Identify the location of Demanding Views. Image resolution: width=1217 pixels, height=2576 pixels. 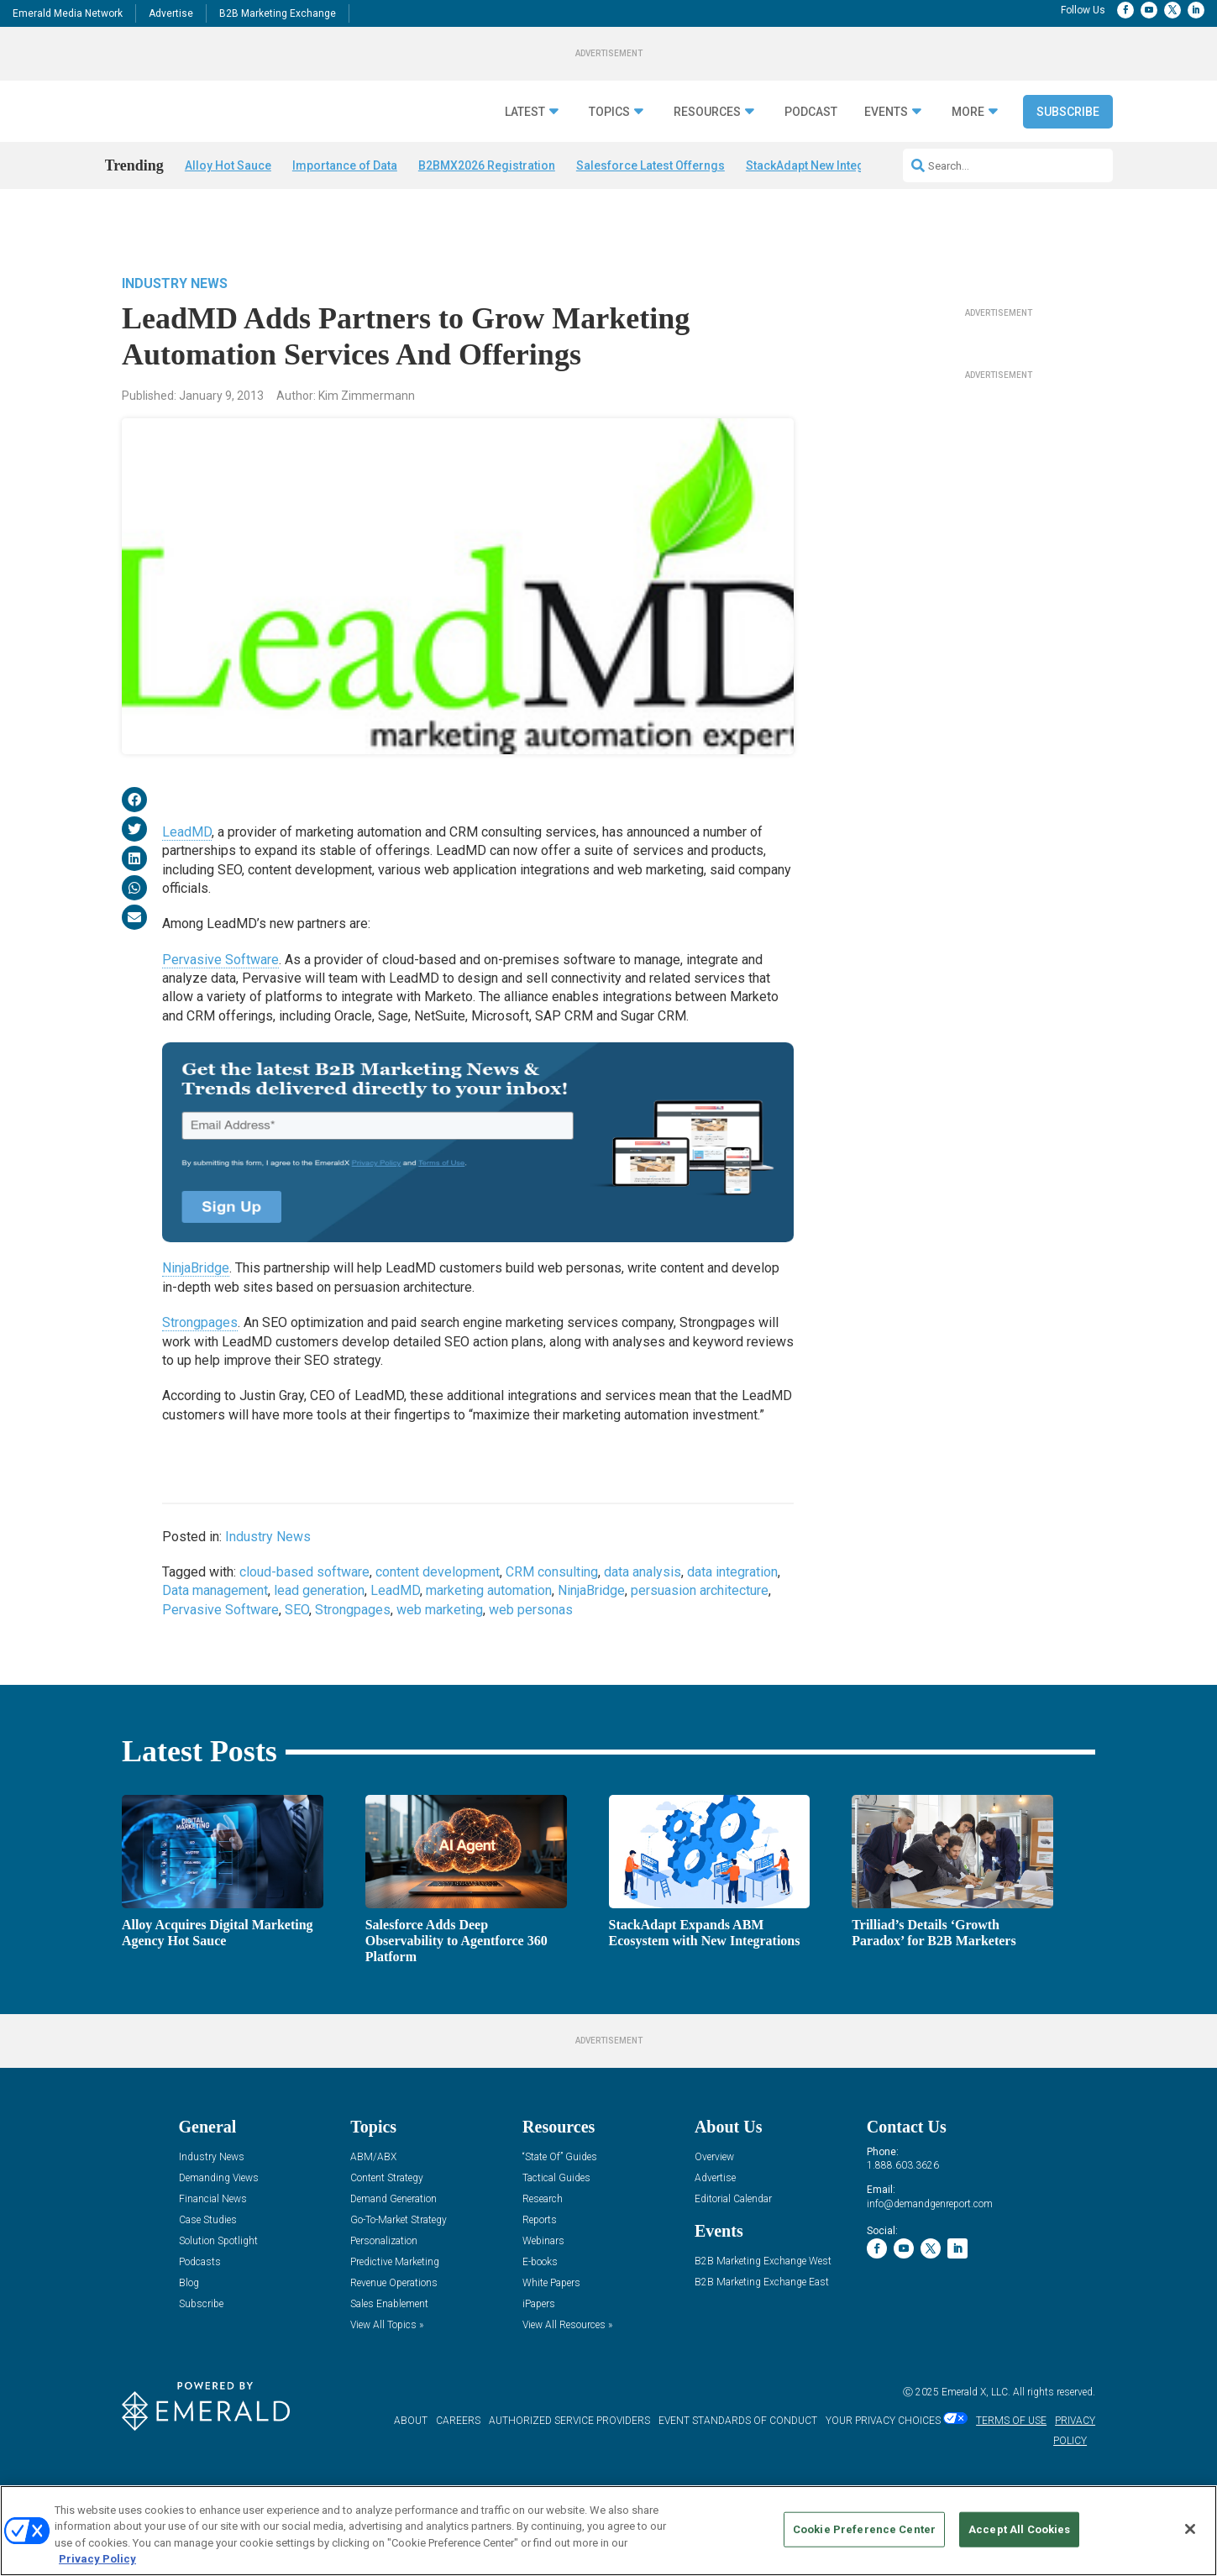
(219, 2224).